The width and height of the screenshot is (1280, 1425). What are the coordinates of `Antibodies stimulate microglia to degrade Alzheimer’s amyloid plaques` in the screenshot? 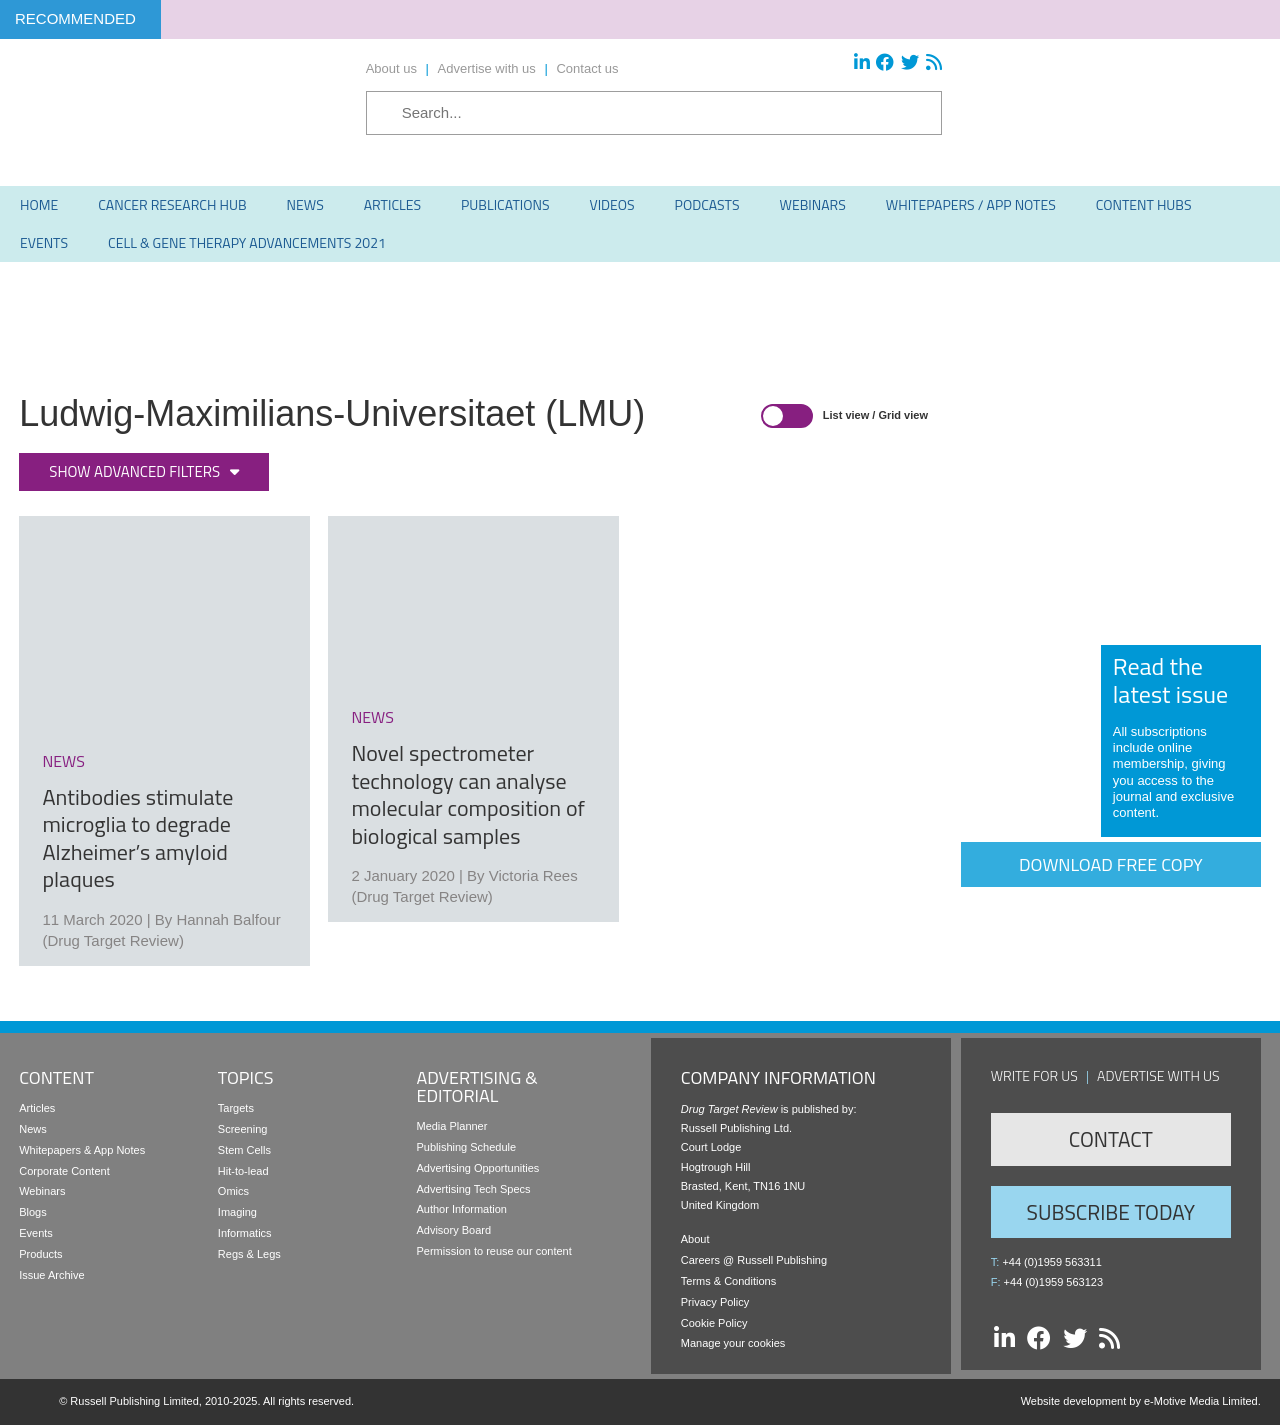 It's located at (137, 838).